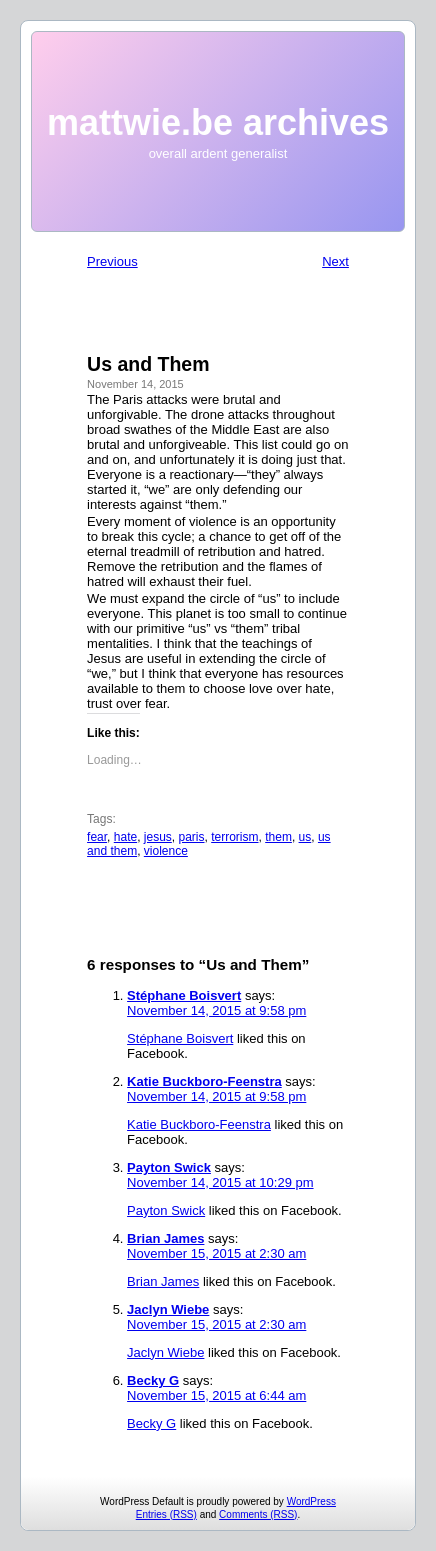 The width and height of the screenshot is (436, 1551). Describe the element at coordinates (153, 1380) in the screenshot. I see `Becky G` at that location.